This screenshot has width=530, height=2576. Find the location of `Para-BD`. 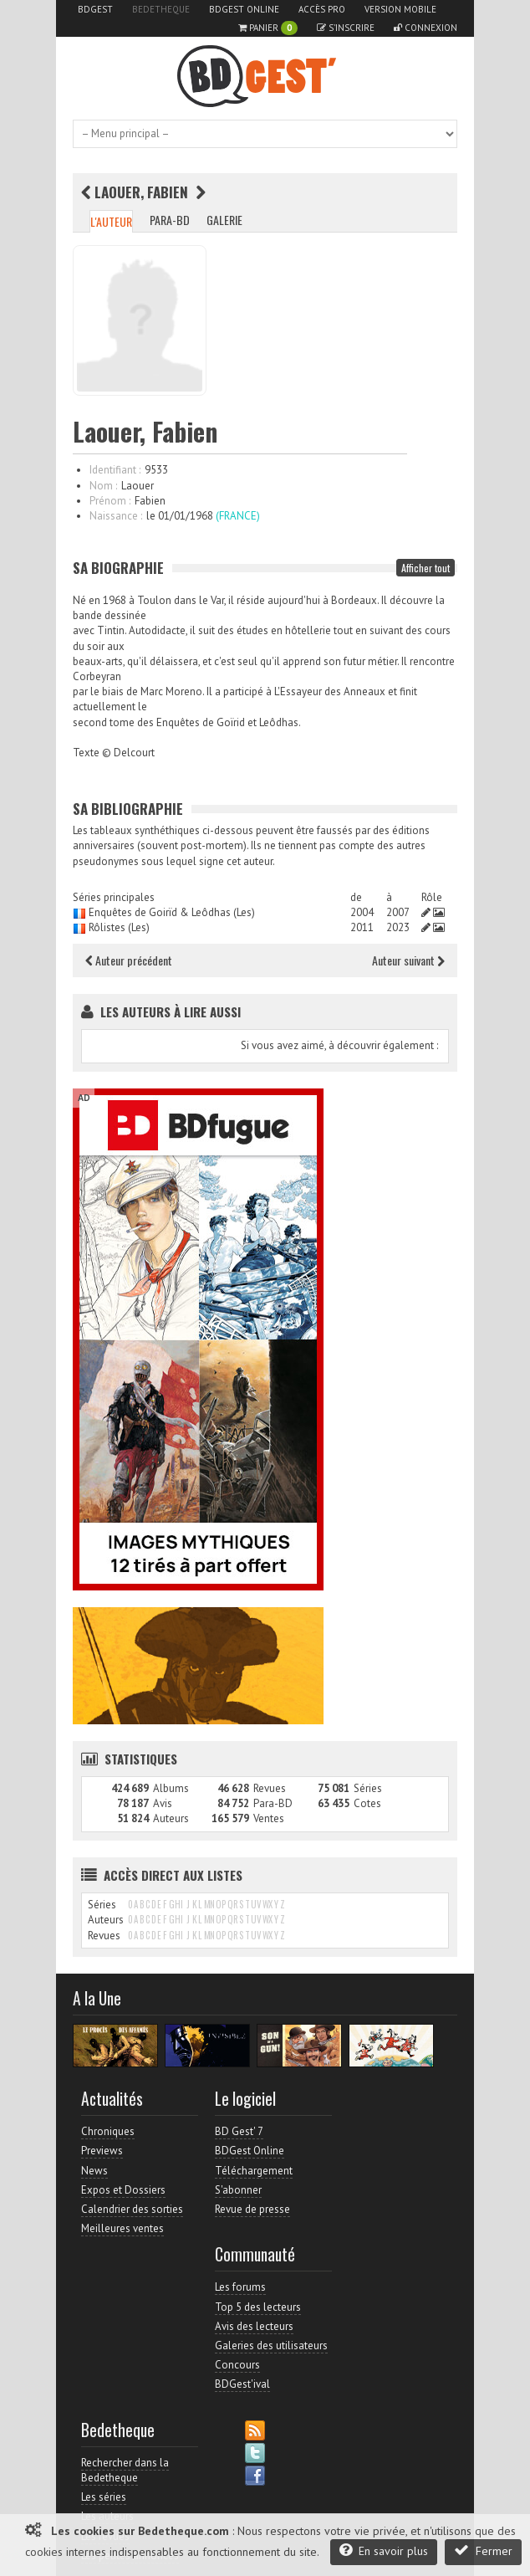

Para-BD is located at coordinates (170, 219).